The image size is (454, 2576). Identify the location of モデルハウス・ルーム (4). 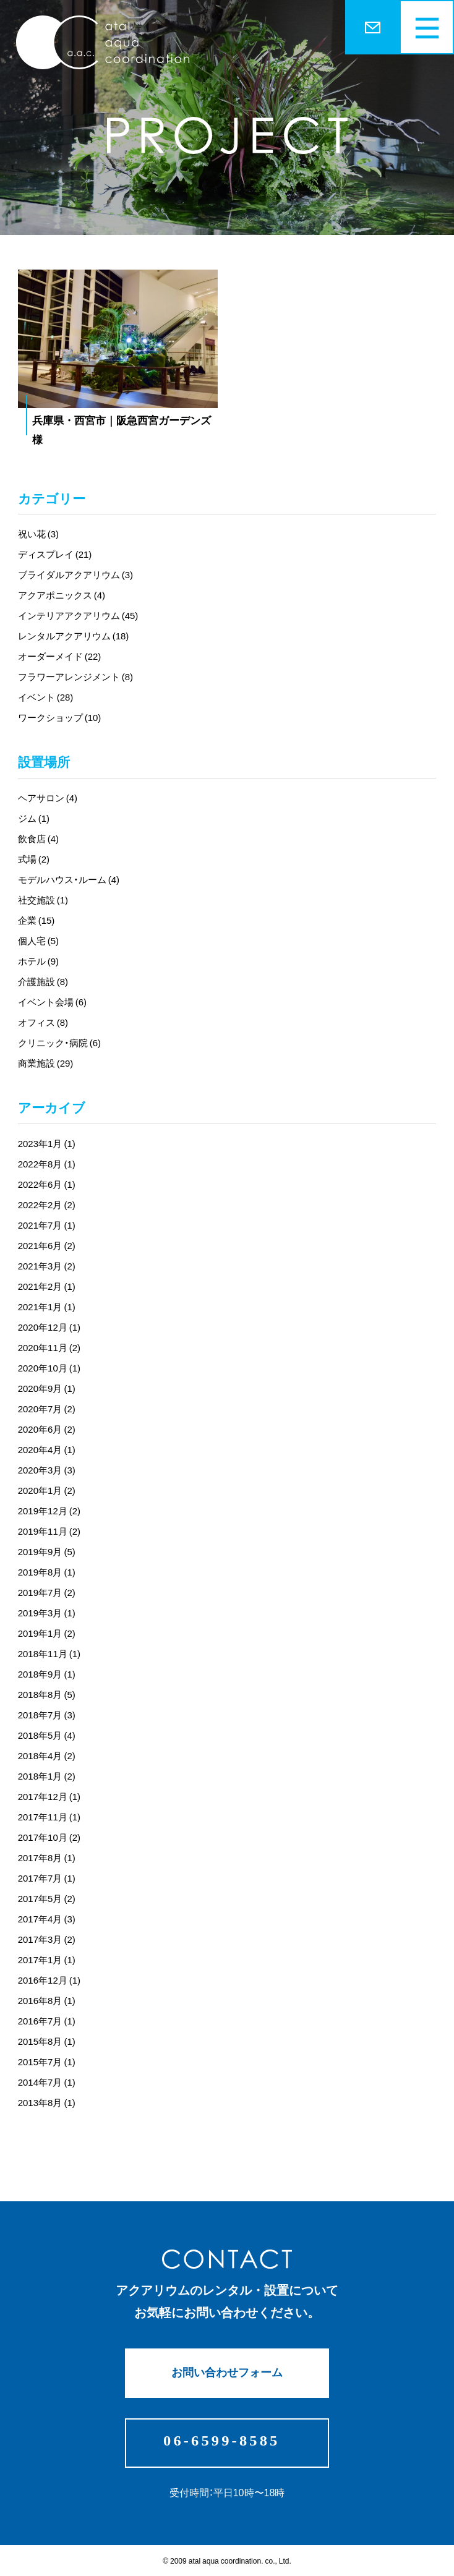
(68, 879).